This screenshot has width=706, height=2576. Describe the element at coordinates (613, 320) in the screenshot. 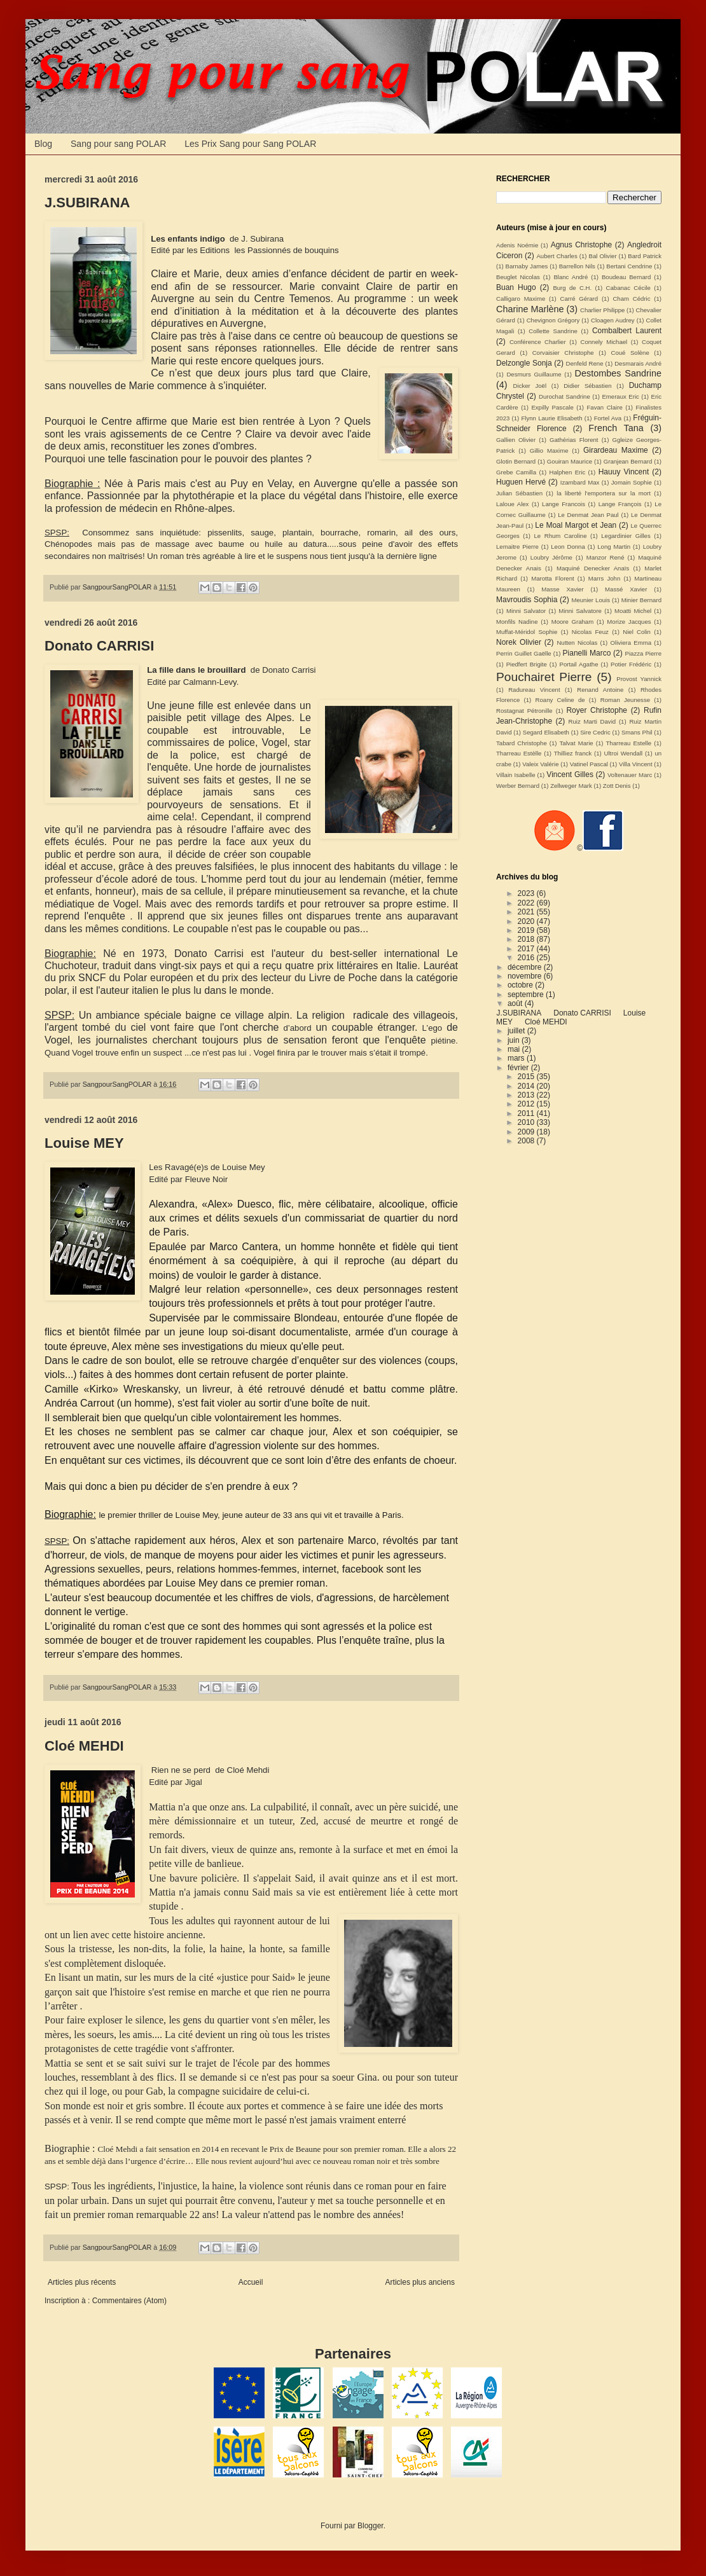

I see `Cloagen Audrey` at that location.